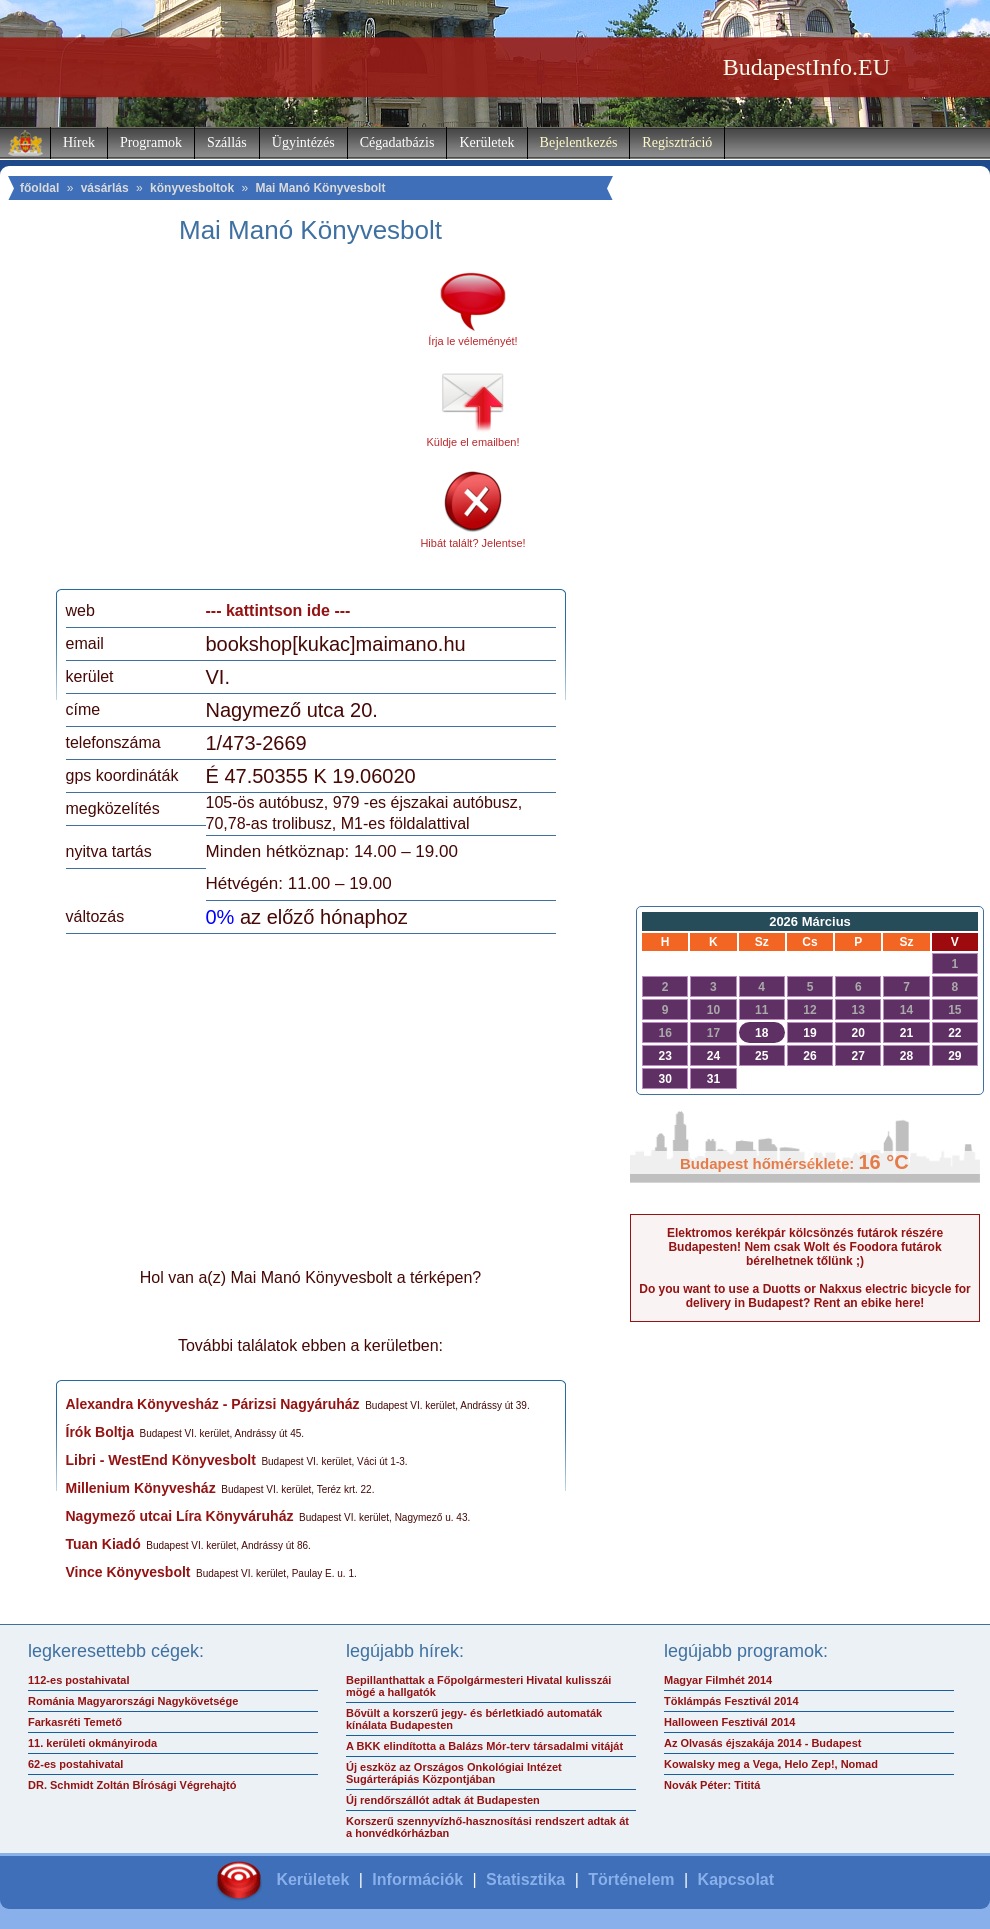  Describe the element at coordinates (320, 188) in the screenshot. I see `Mai Manó Könyvesbolt` at that location.